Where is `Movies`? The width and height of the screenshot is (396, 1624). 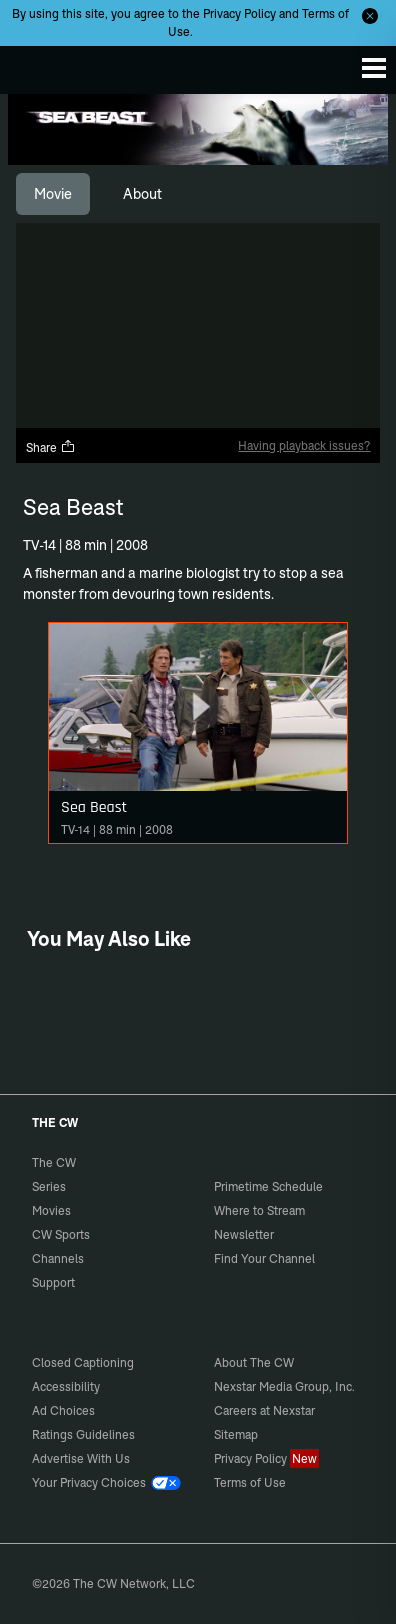
Movies is located at coordinates (51, 1210).